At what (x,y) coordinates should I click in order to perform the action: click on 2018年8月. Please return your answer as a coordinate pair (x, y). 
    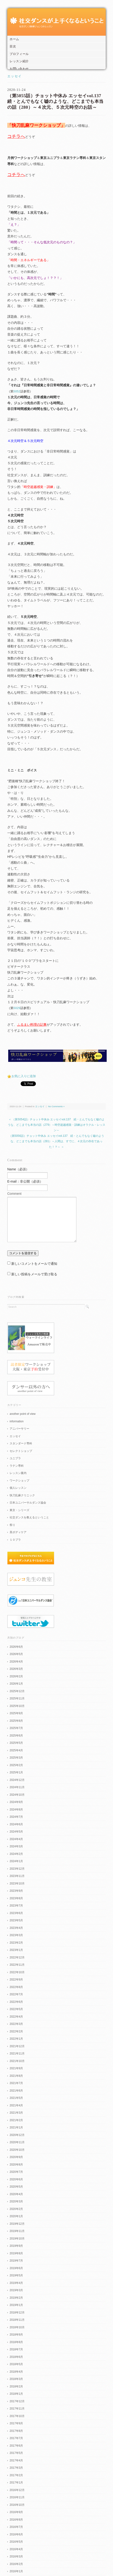
    Looking at the image, I should click on (16, 2342).